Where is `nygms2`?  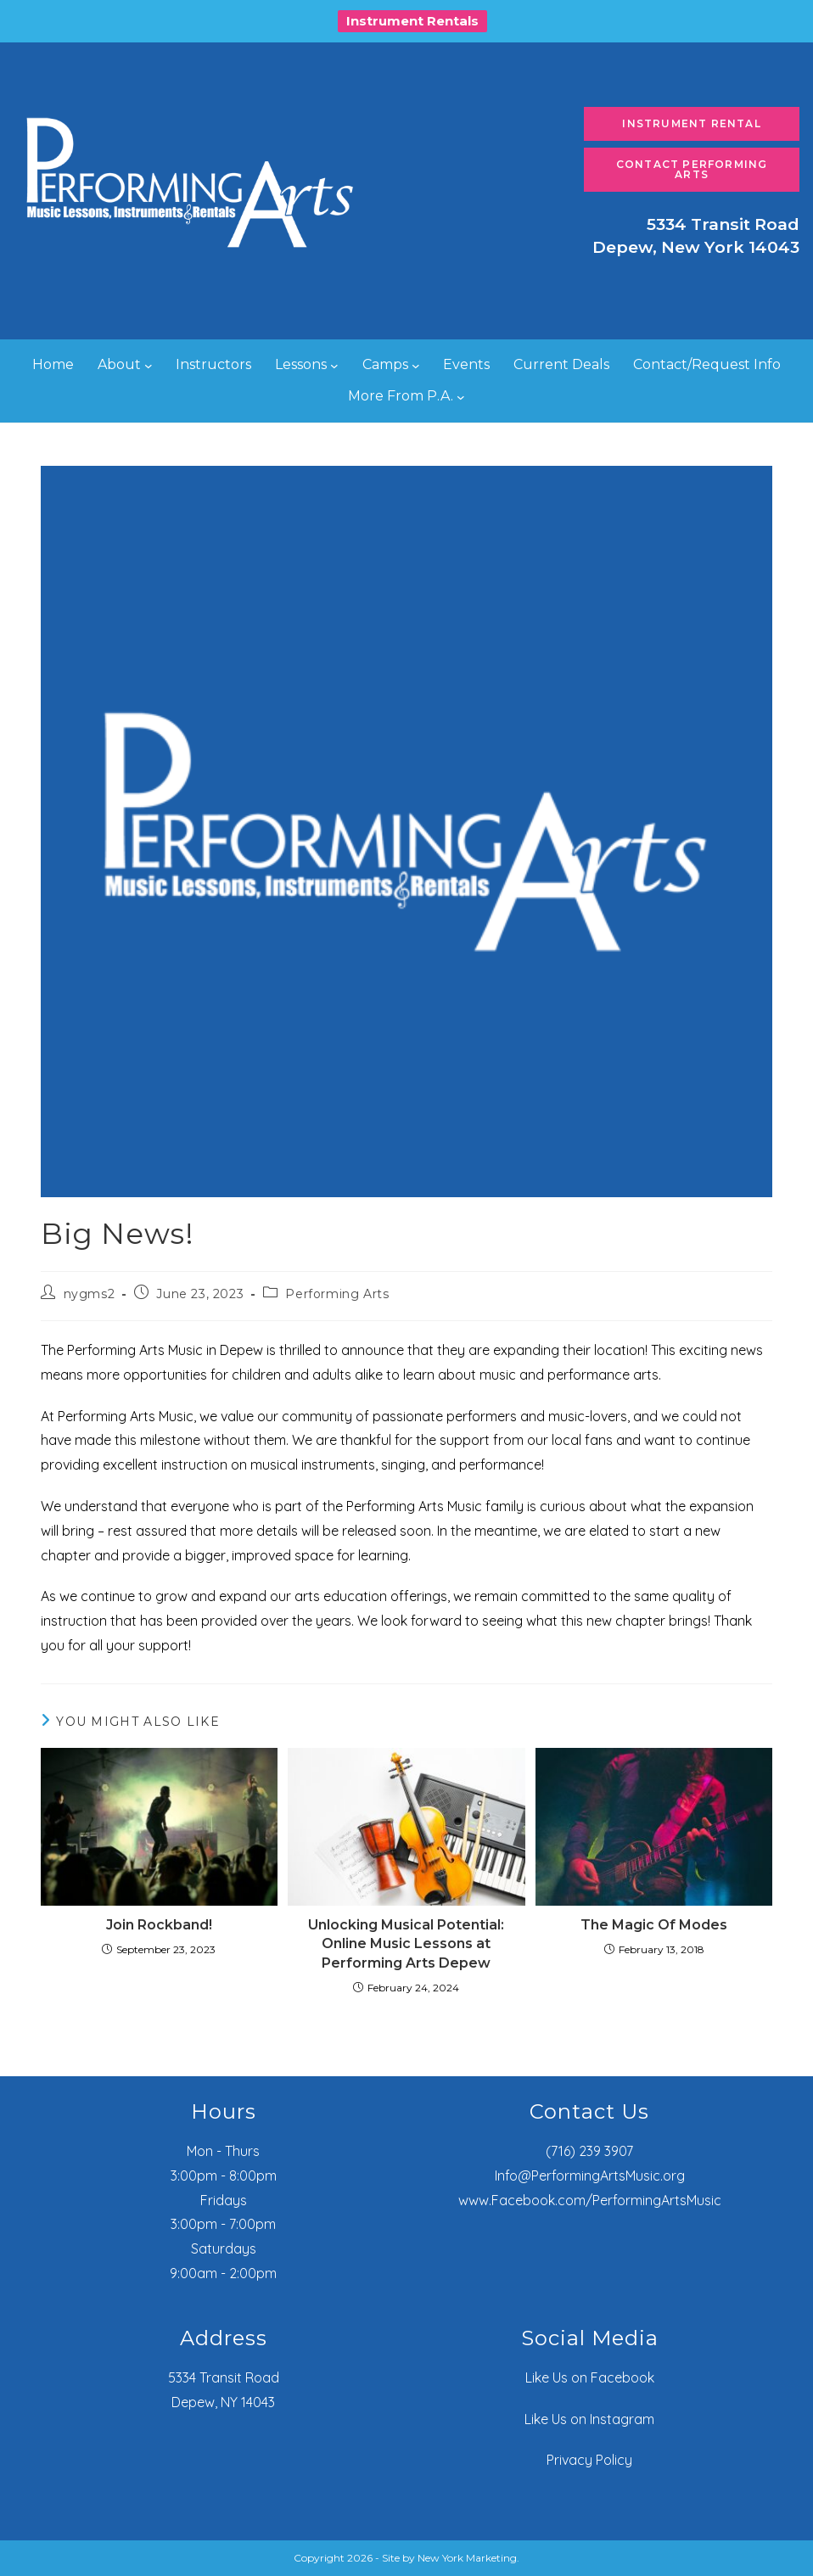 nygms2 is located at coordinates (89, 1294).